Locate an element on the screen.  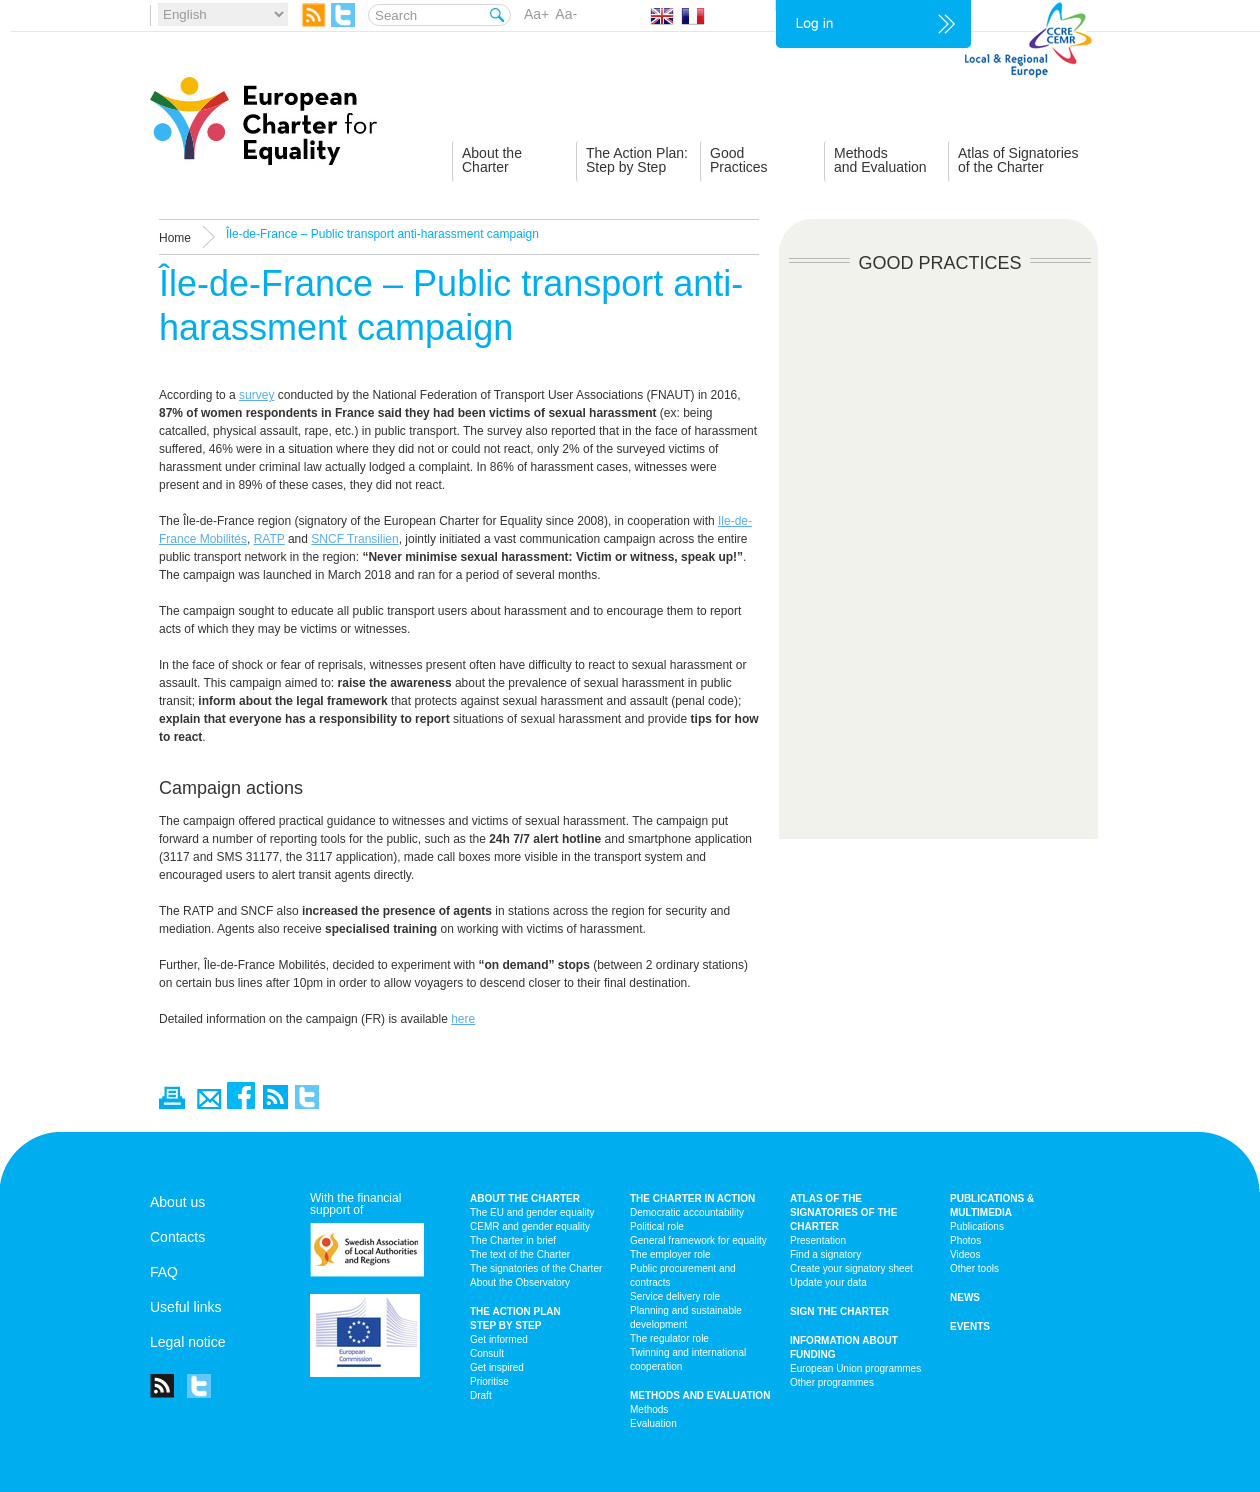
News is located at coordinates (965, 1297).